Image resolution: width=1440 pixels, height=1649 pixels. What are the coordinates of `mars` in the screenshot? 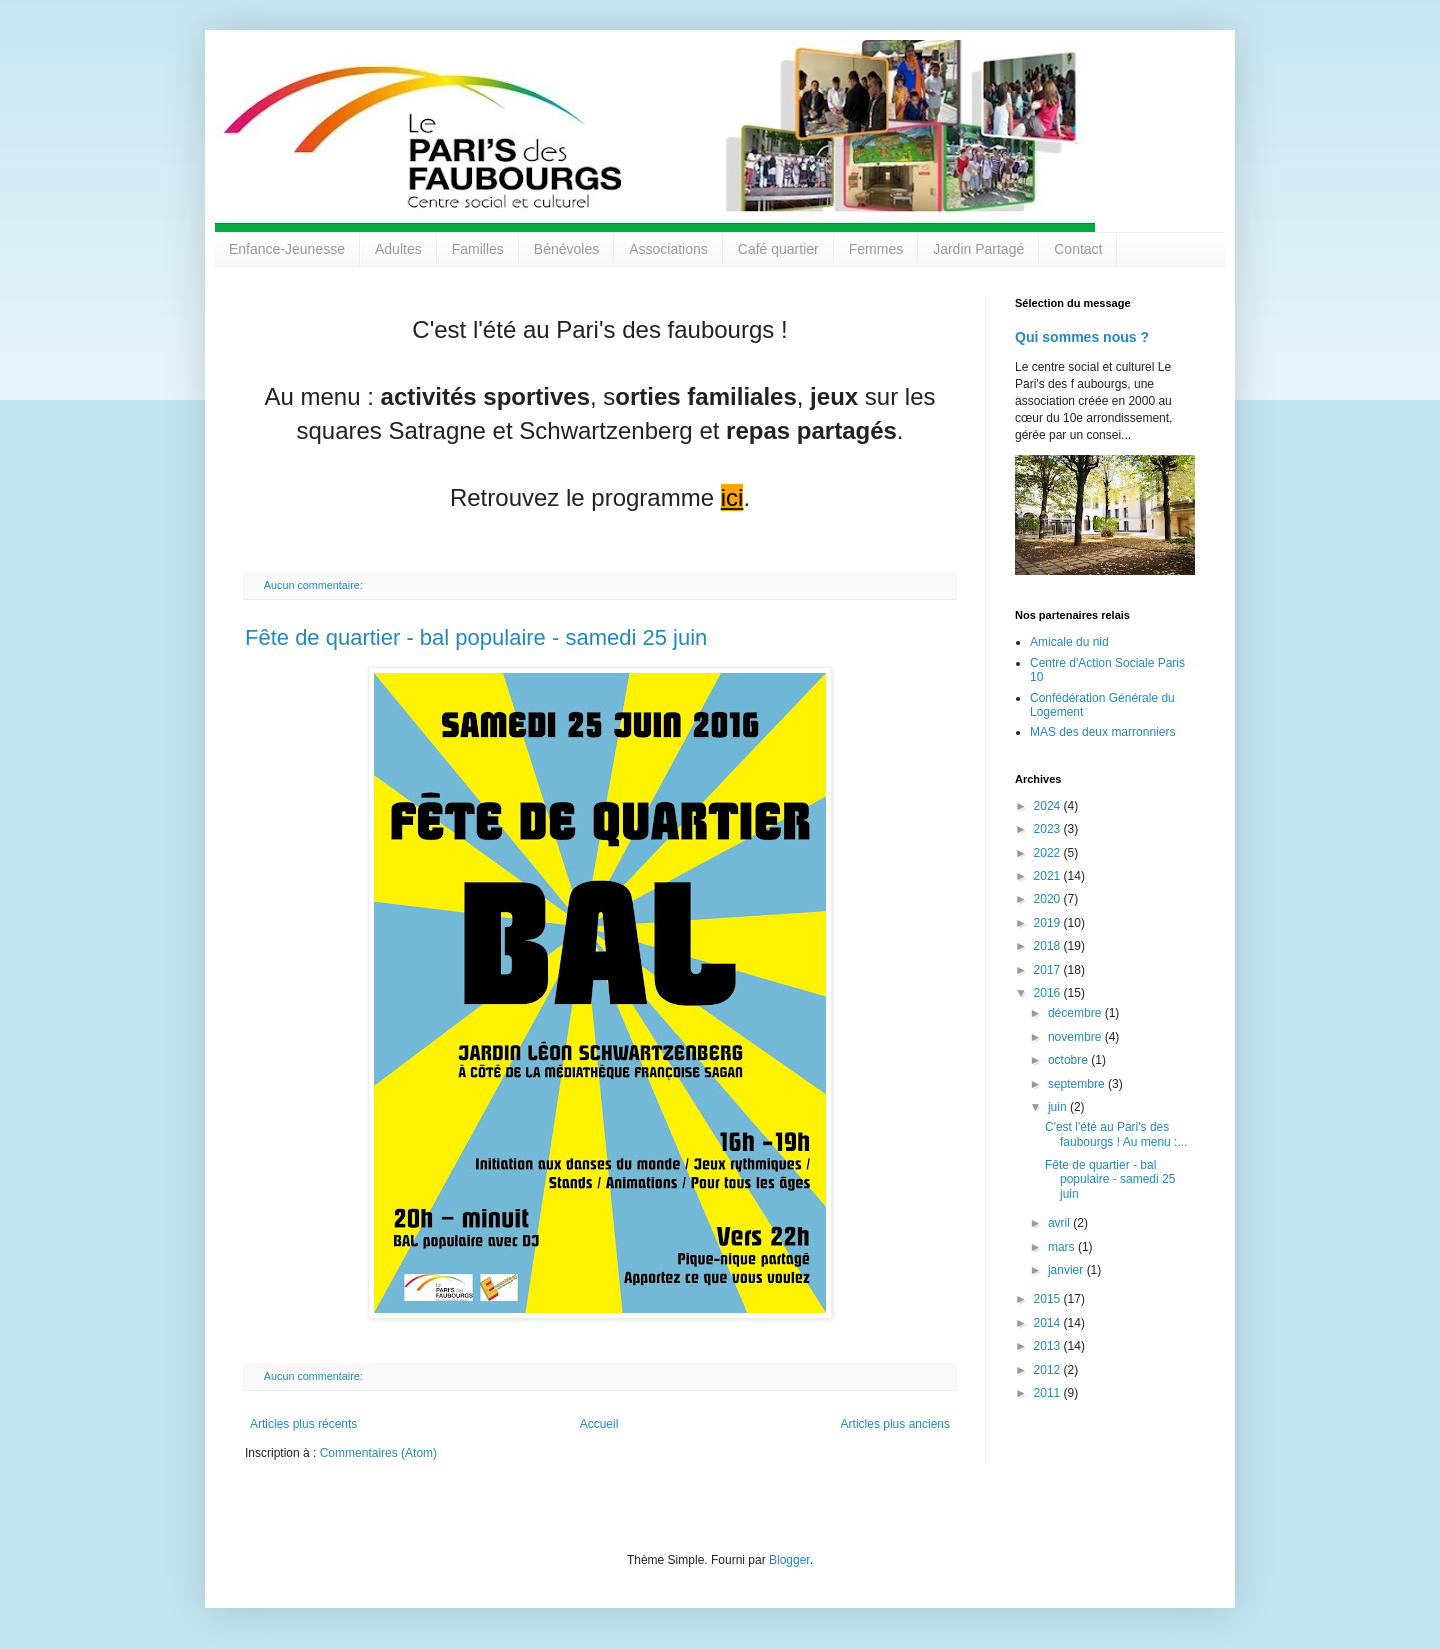 It's located at (1063, 1247).